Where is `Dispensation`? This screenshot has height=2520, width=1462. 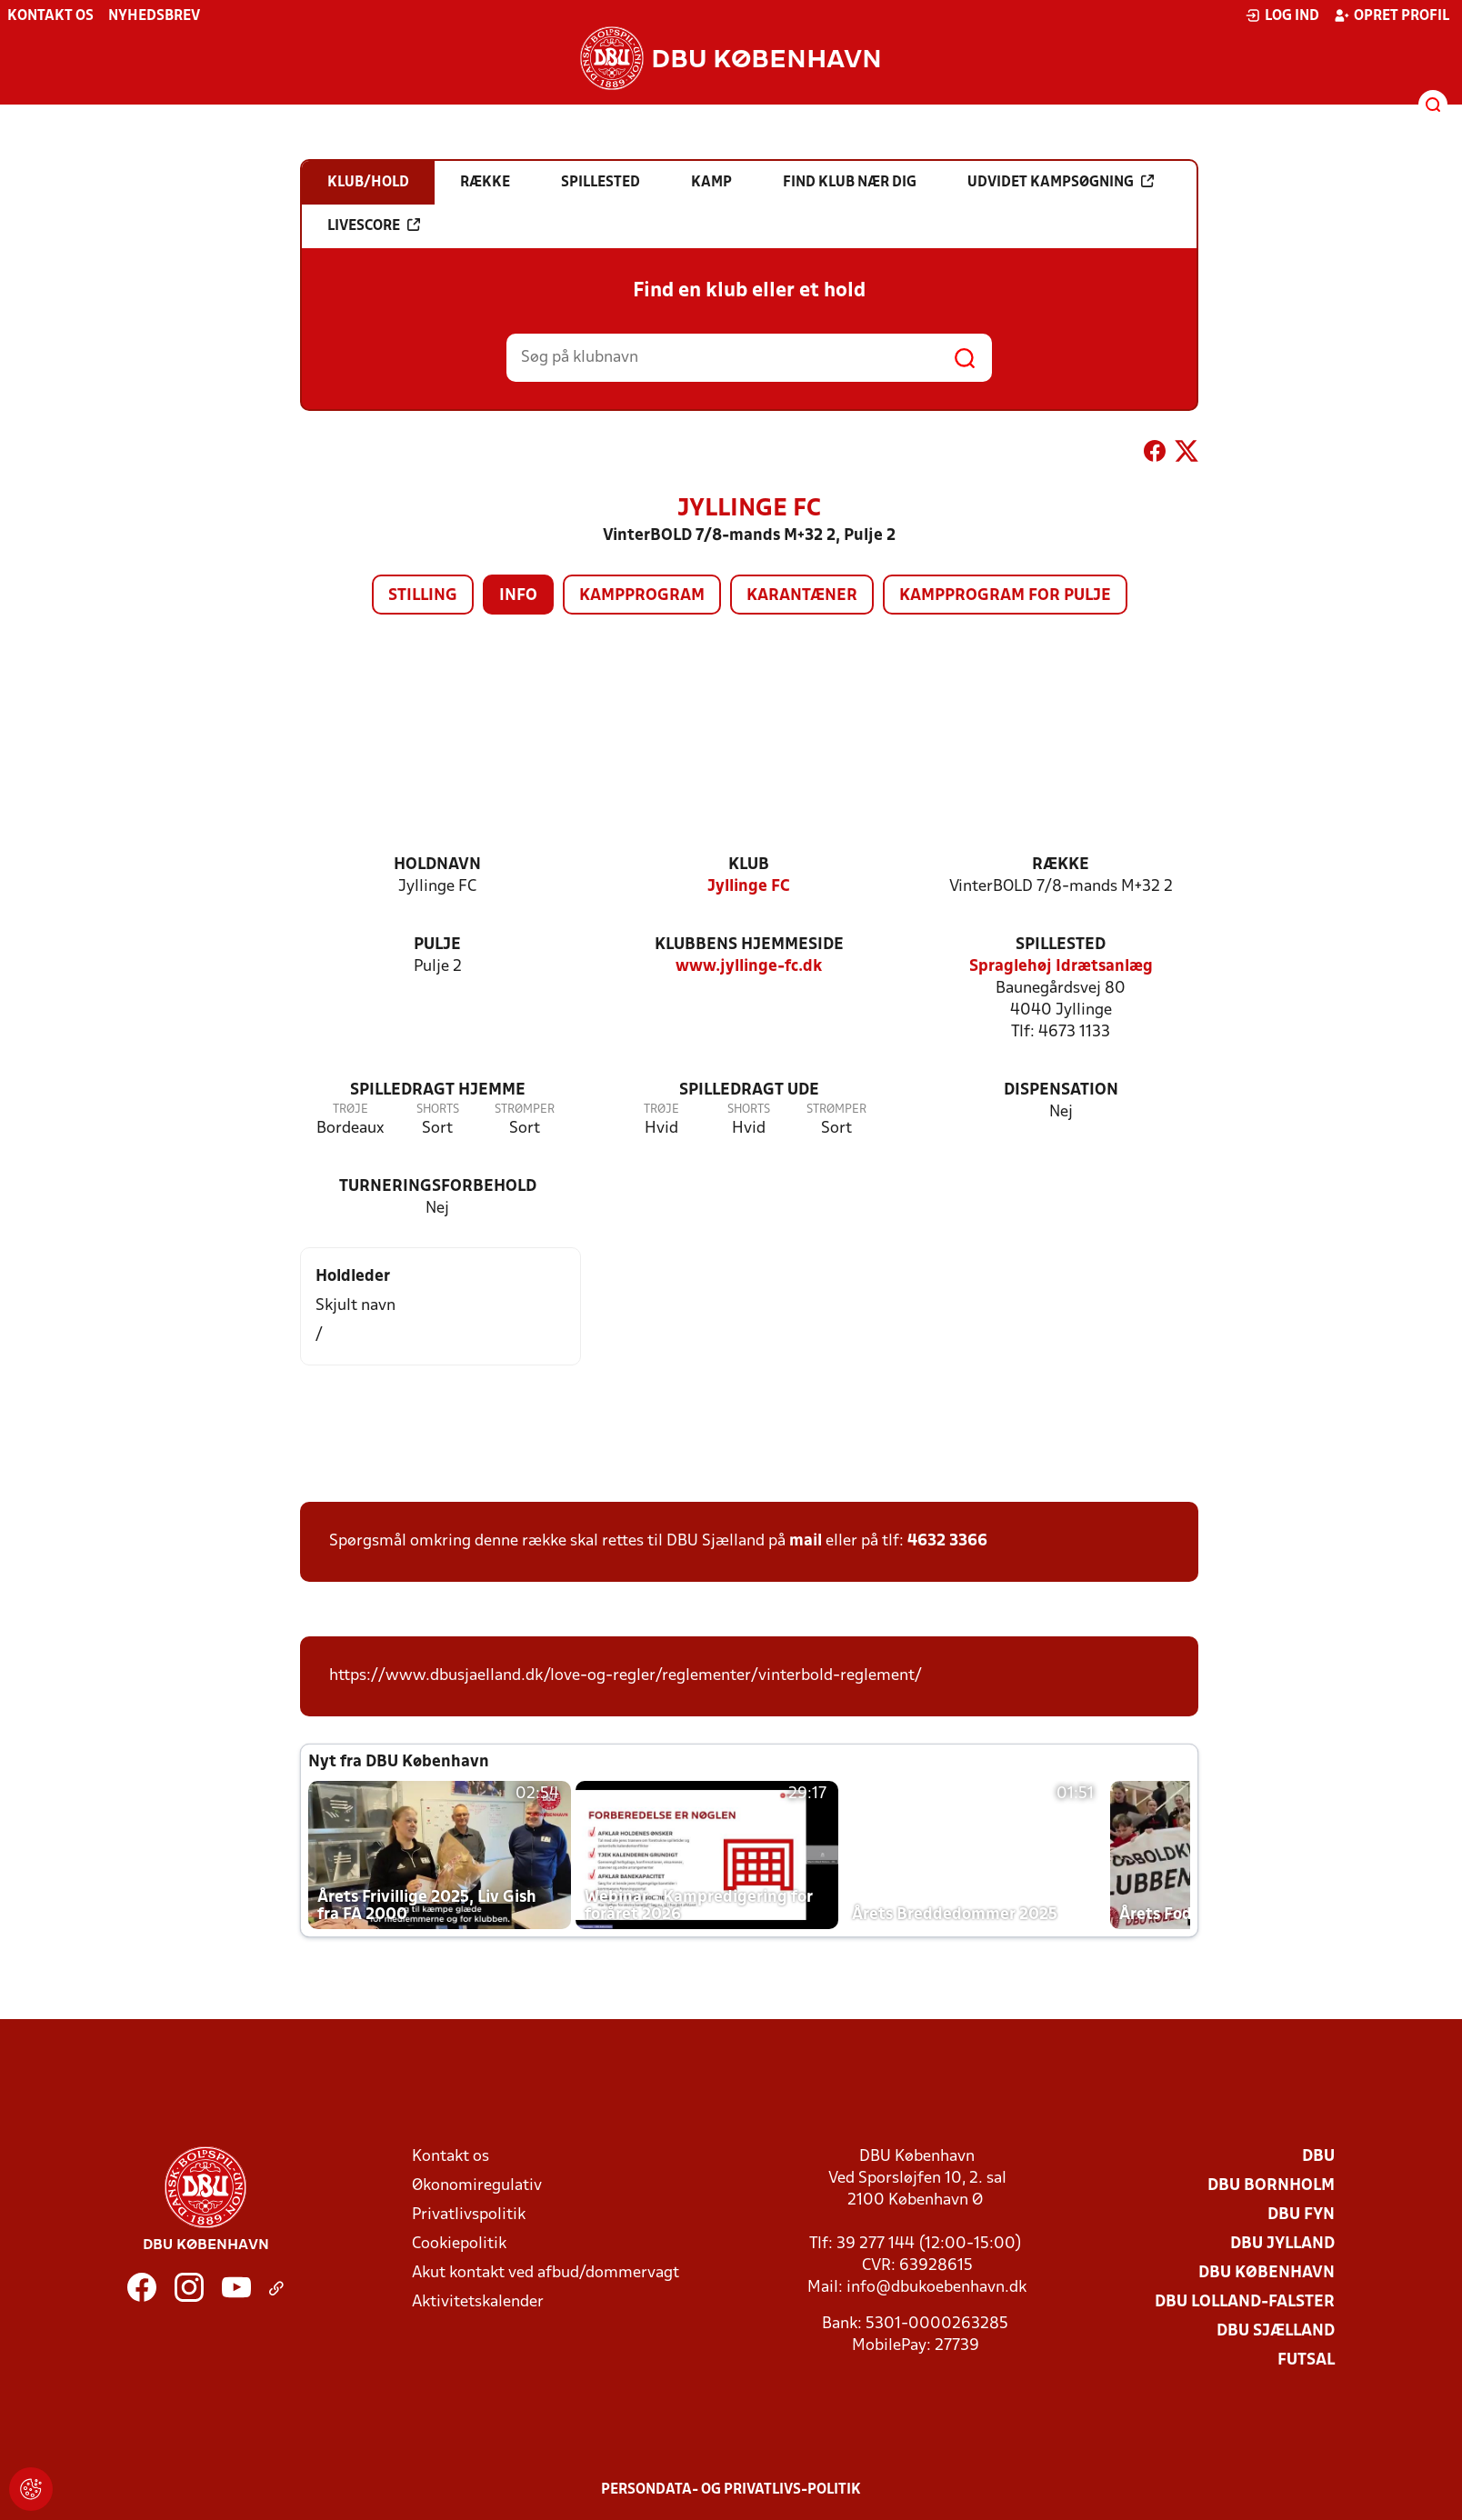 Dispensation is located at coordinates (1061, 1090).